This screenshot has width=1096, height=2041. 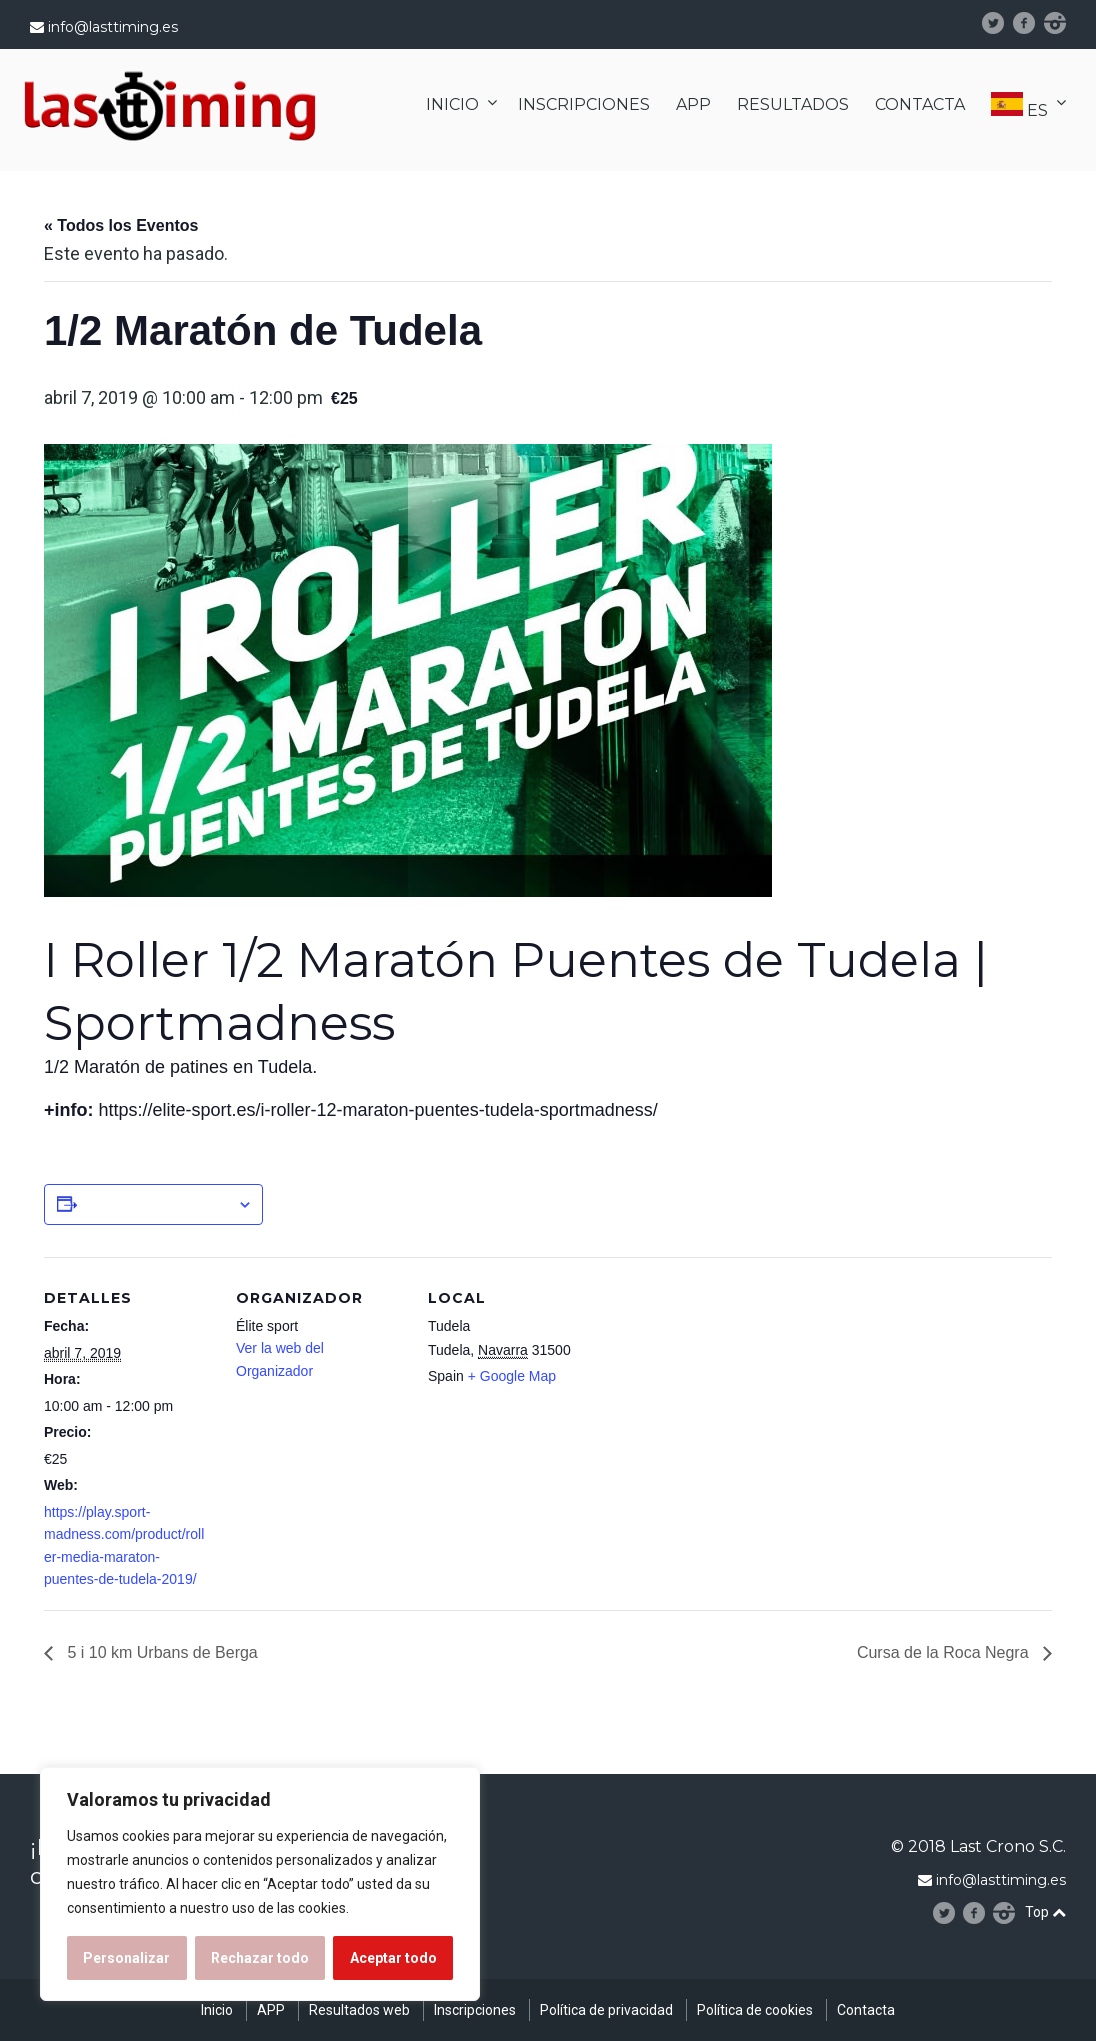 What do you see at coordinates (866, 2010) in the screenshot?
I see `Contacta` at bounding box center [866, 2010].